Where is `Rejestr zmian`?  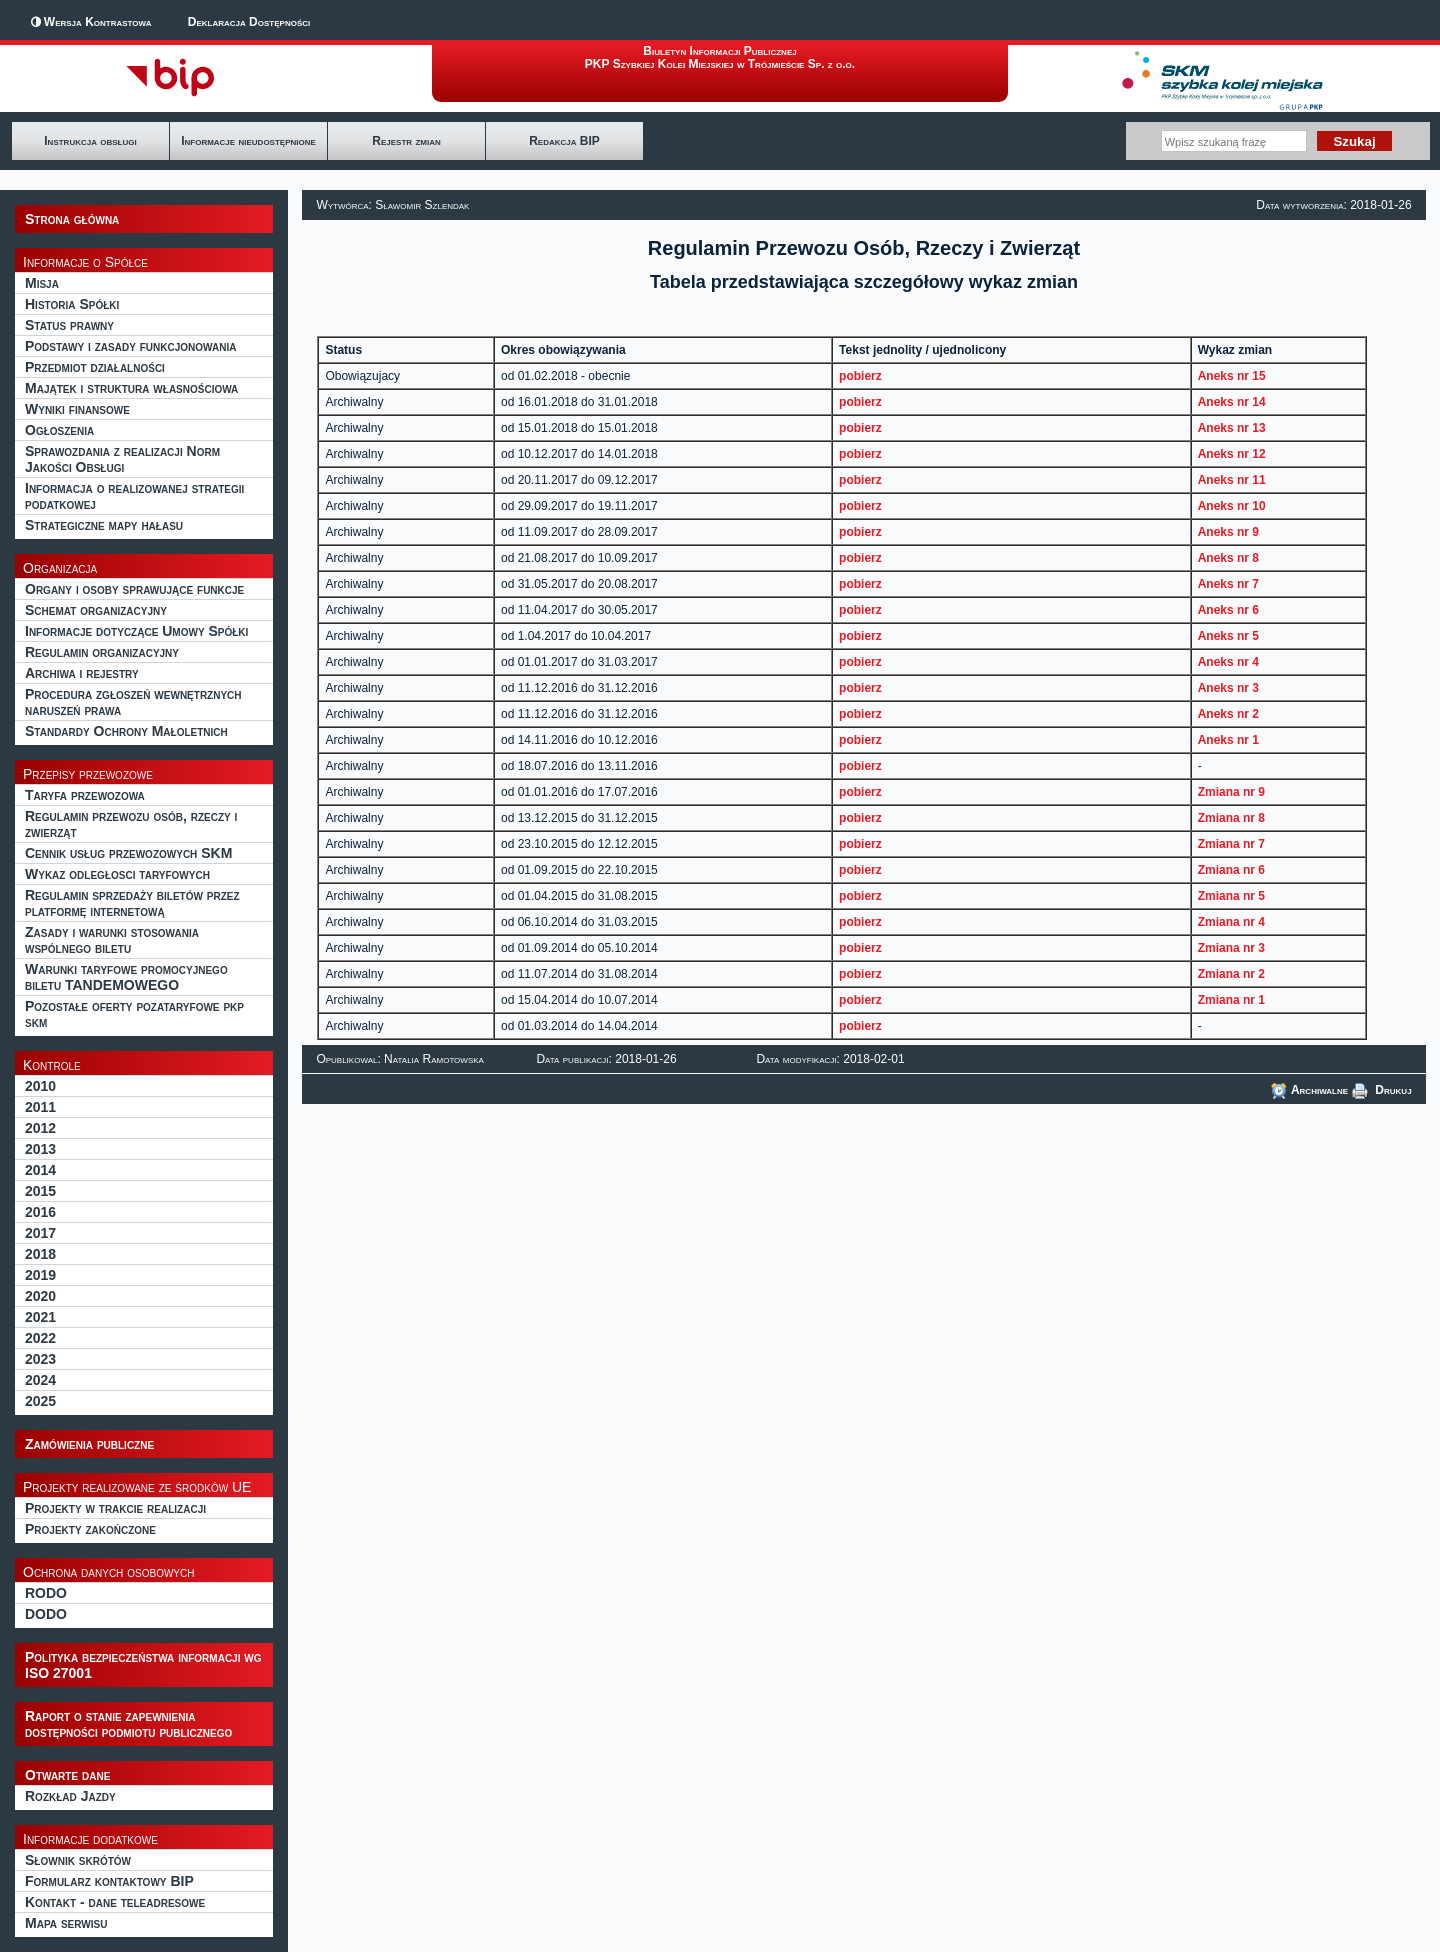
Rejestr zmian is located at coordinates (406, 141).